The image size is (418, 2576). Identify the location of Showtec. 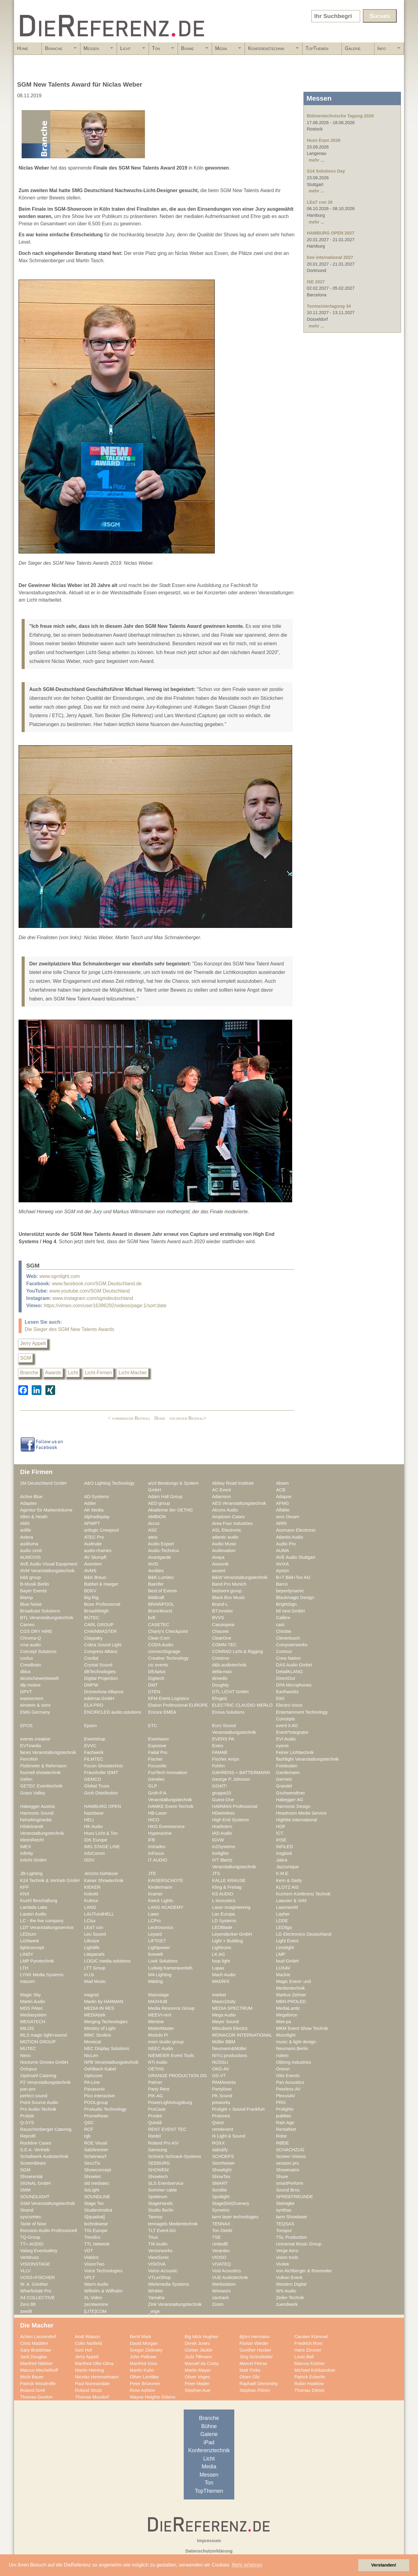
(92, 2176).